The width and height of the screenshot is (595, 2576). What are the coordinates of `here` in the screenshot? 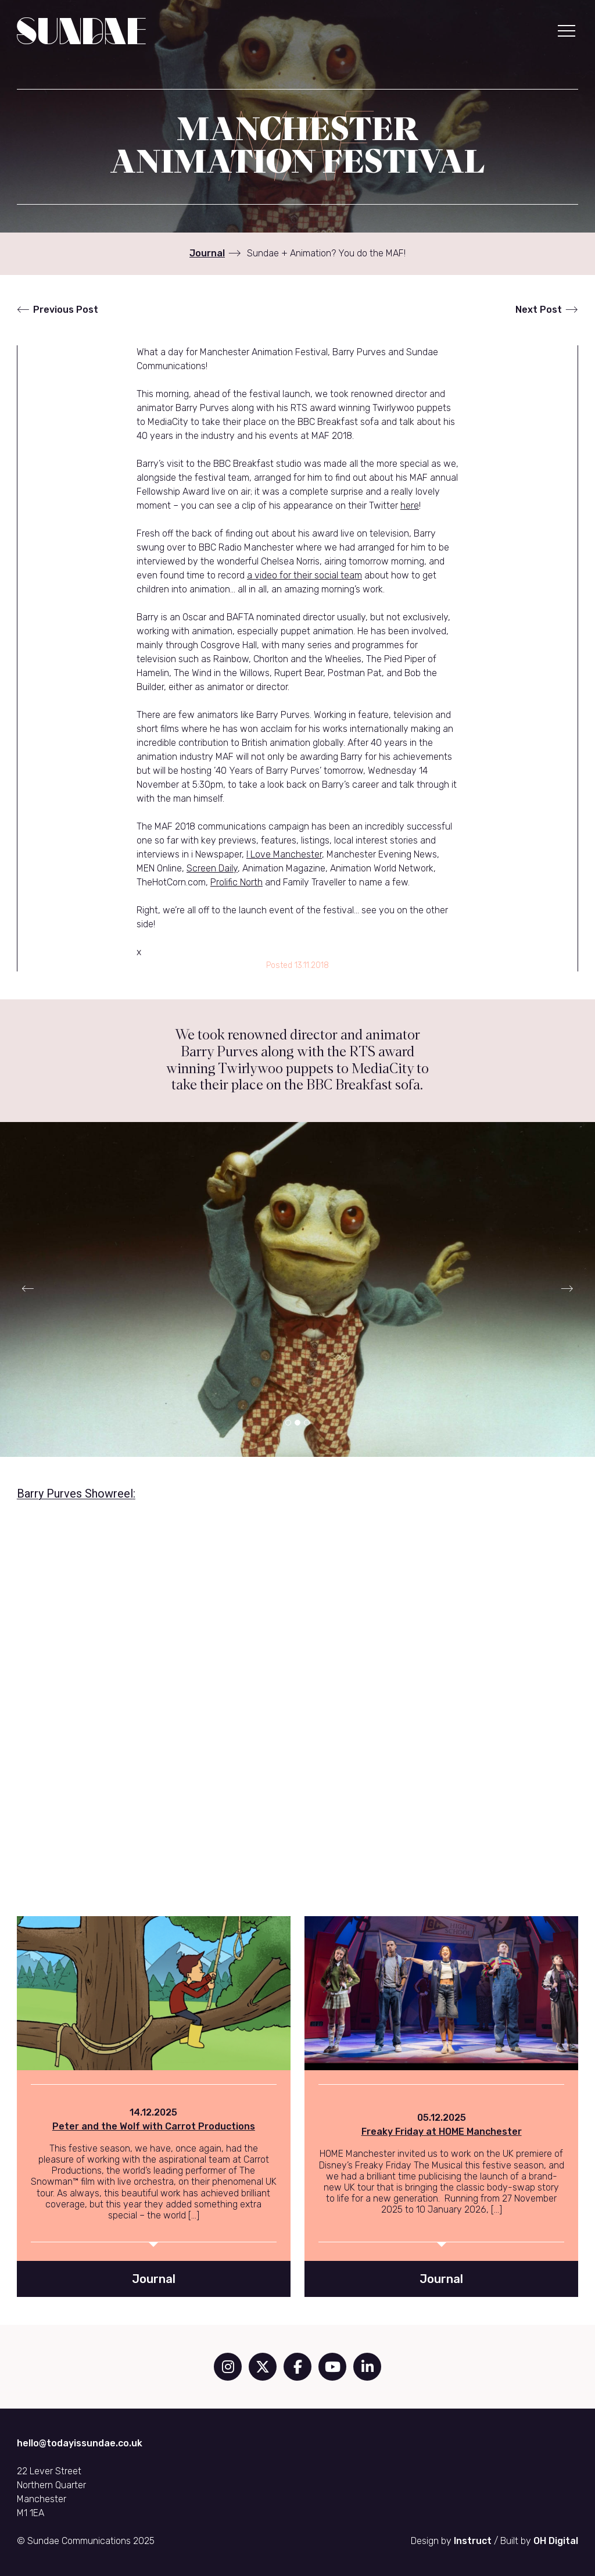 It's located at (409, 505).